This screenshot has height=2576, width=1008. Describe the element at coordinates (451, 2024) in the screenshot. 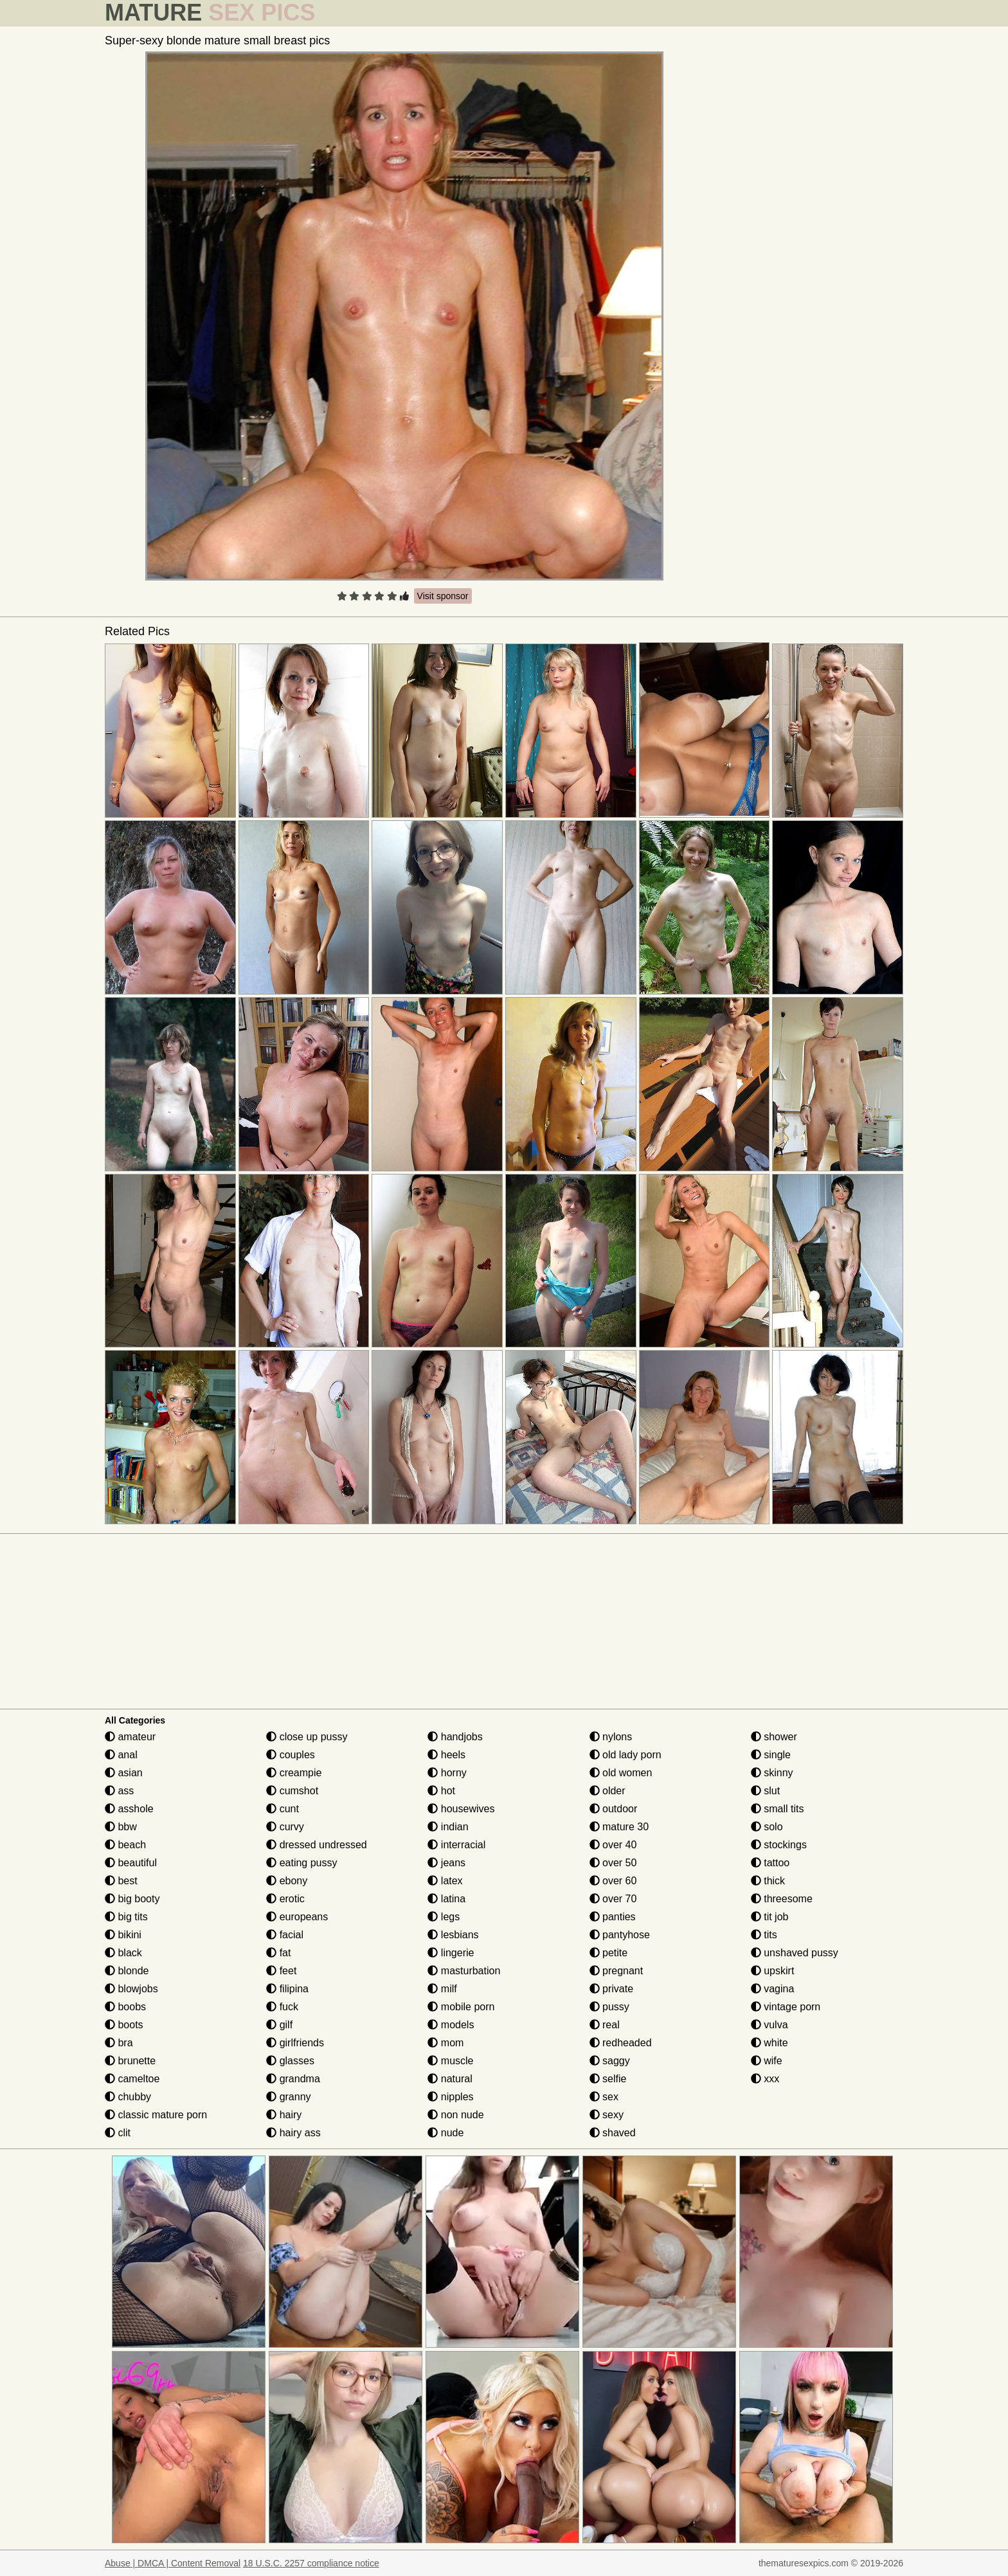

I see `models` at that location.